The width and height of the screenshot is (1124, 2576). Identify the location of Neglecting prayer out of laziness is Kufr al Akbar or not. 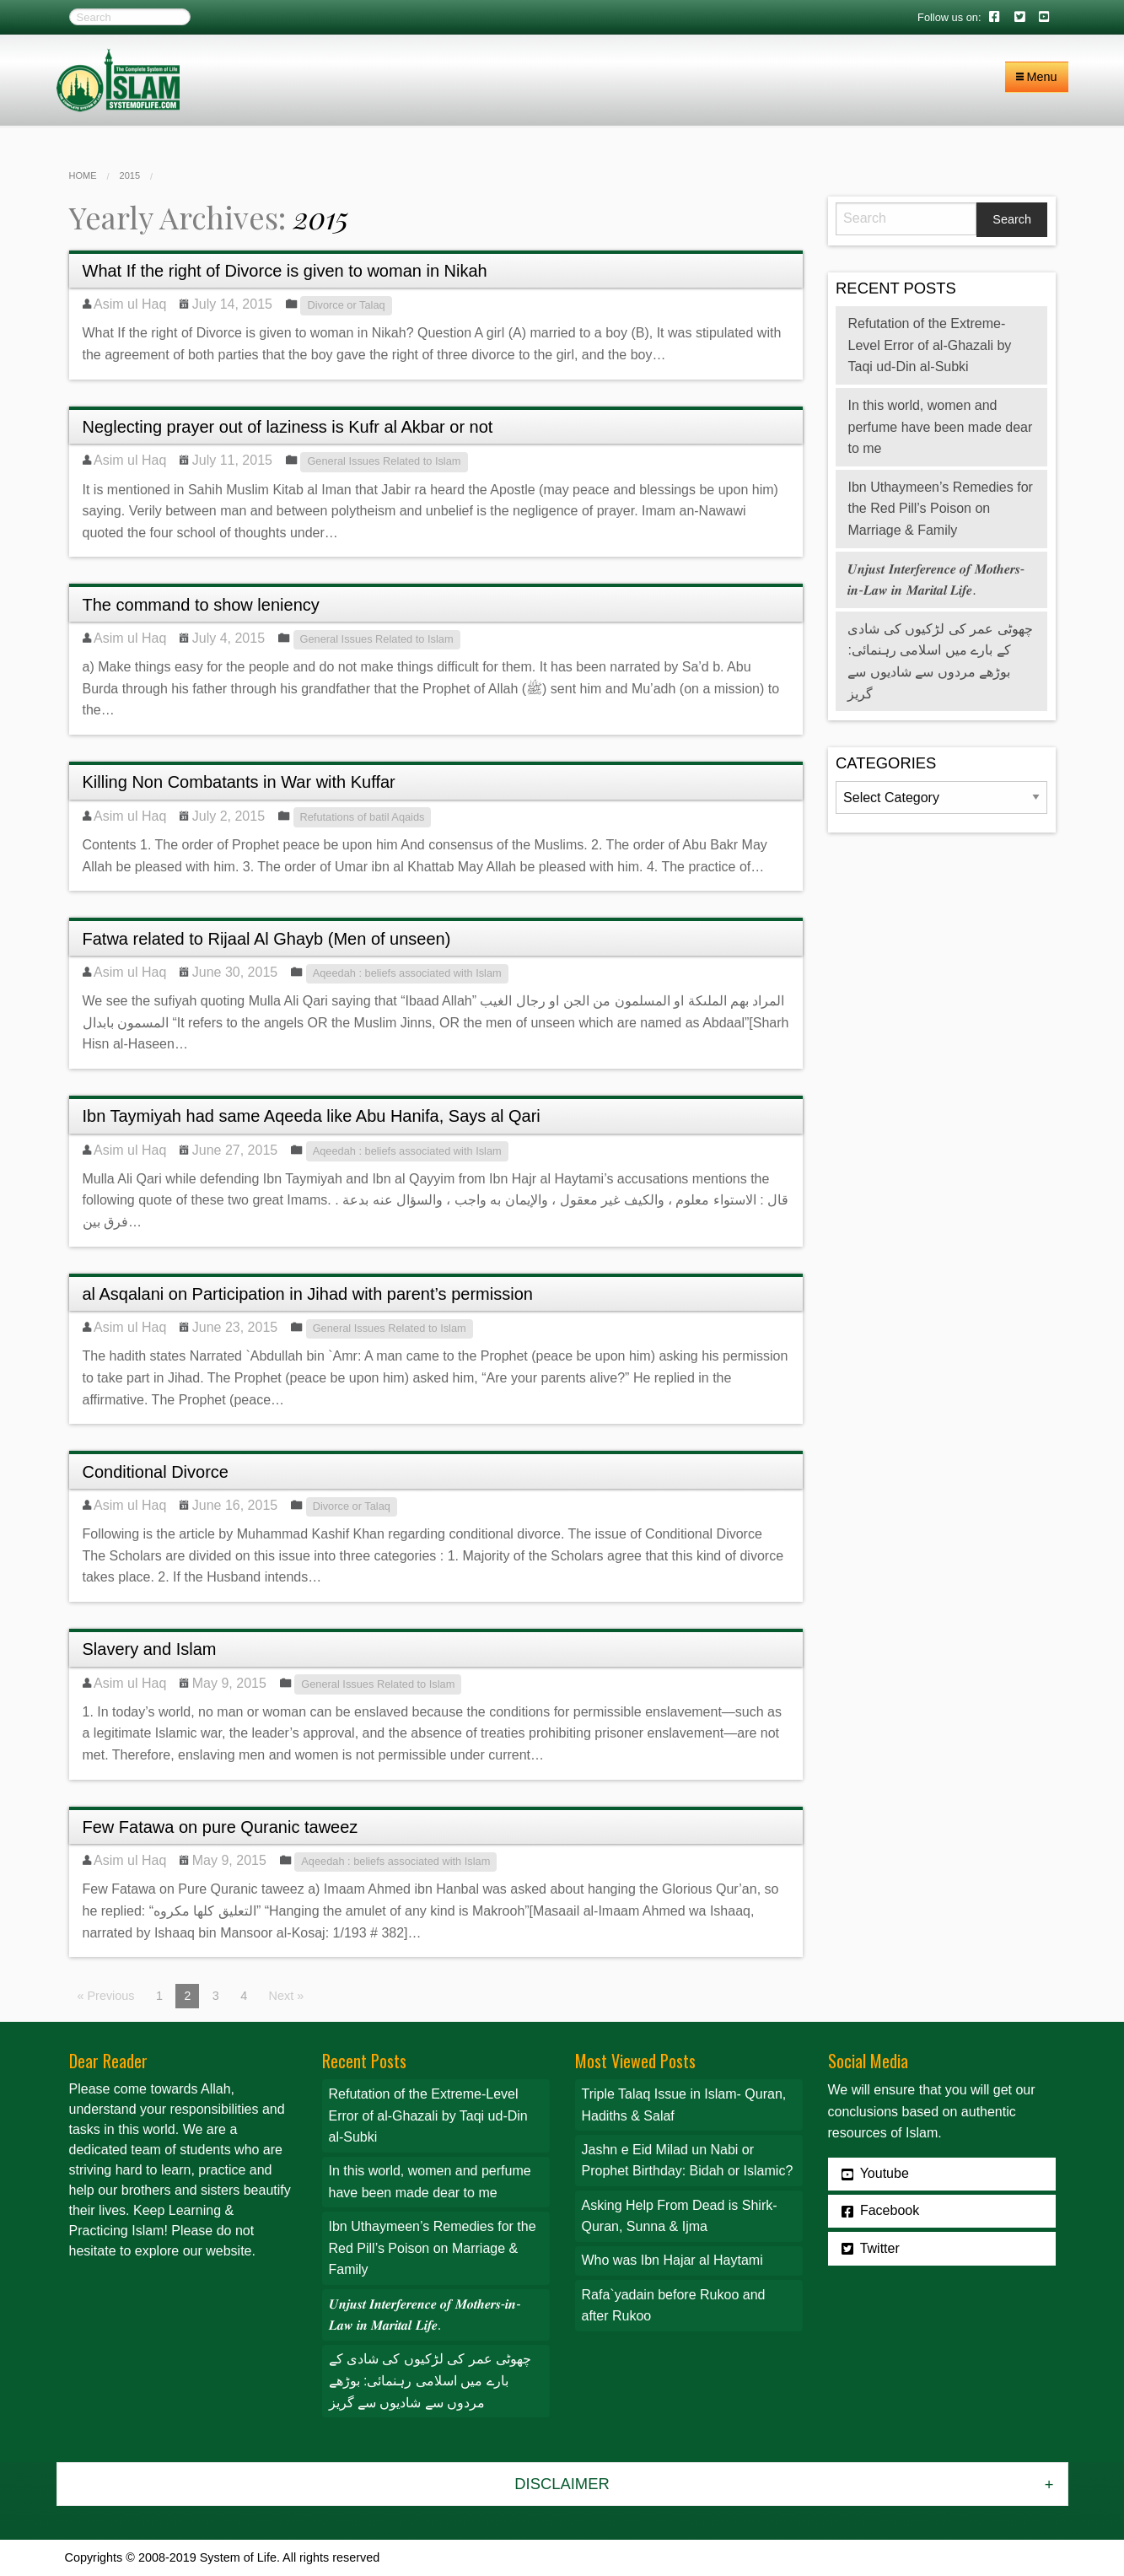
(288, 427).